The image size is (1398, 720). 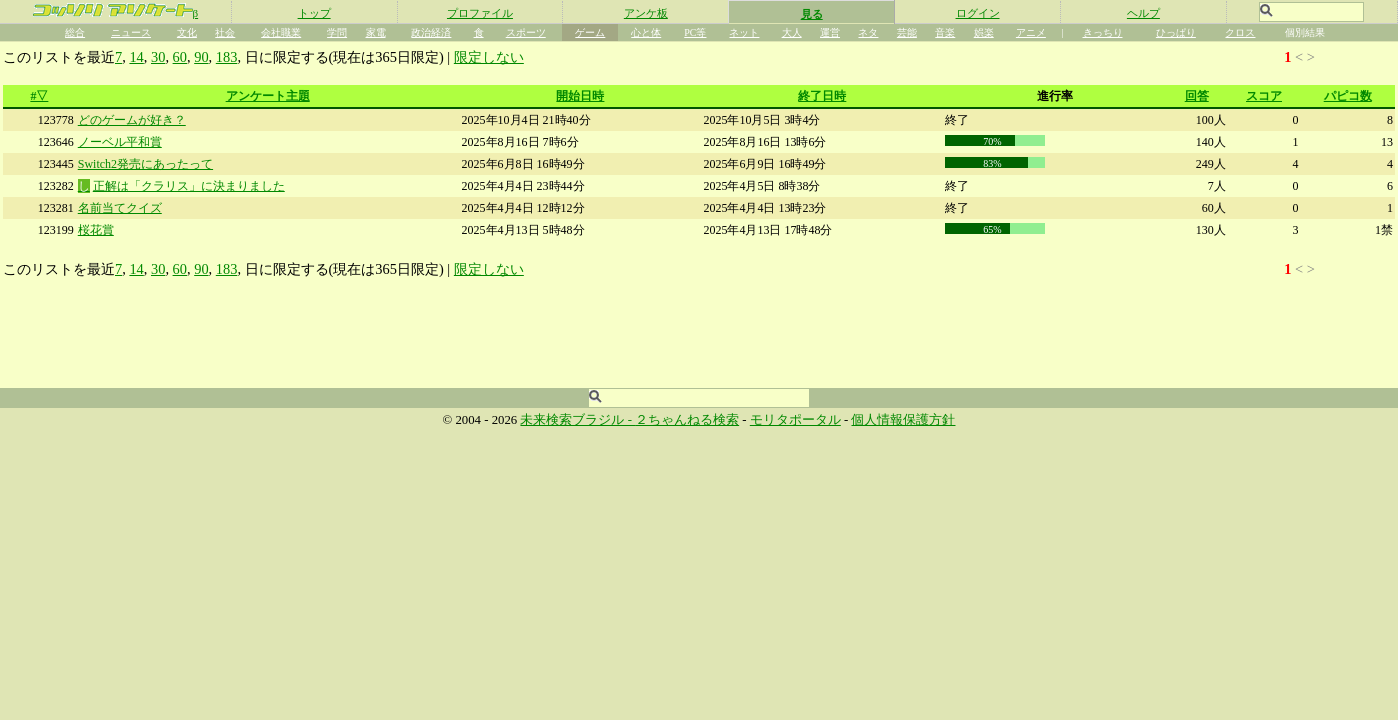 I want to click on 心と体, so click(x=646, y=32).